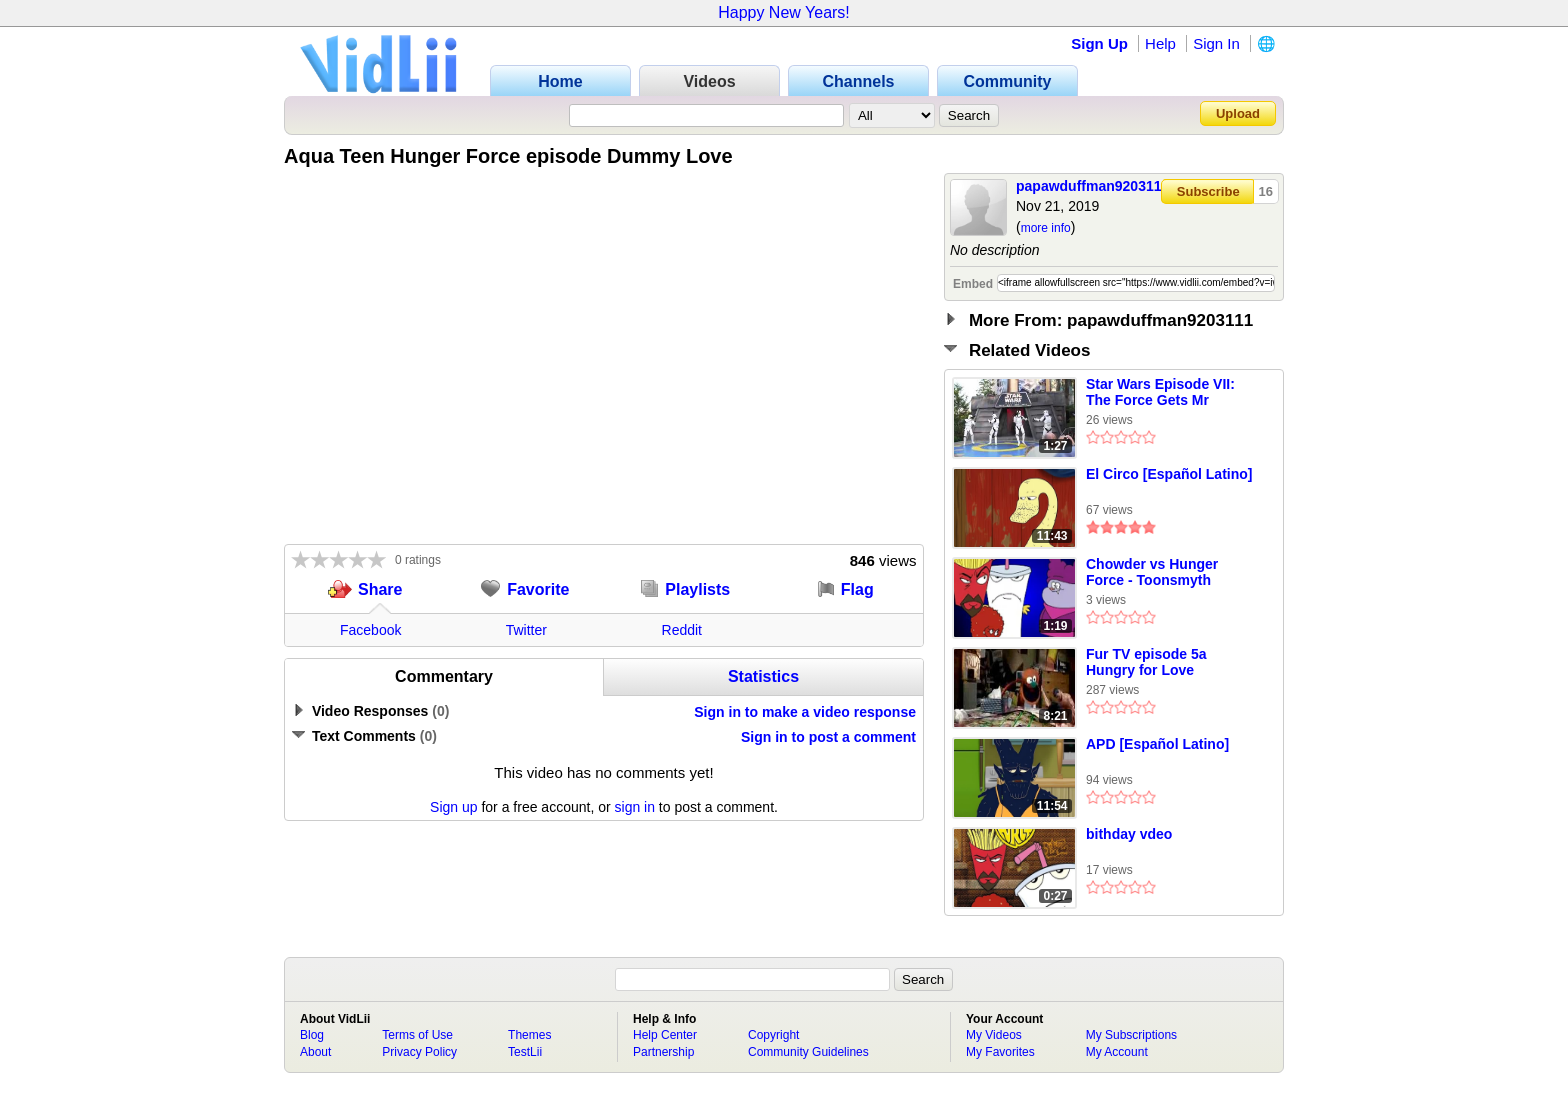 Image resolution: width=1568 pixels, height=1093 pixels. What do you see at coordinates (1160, 43) in the screenshot?
I see `Help` at bounding box center [1160, 43].